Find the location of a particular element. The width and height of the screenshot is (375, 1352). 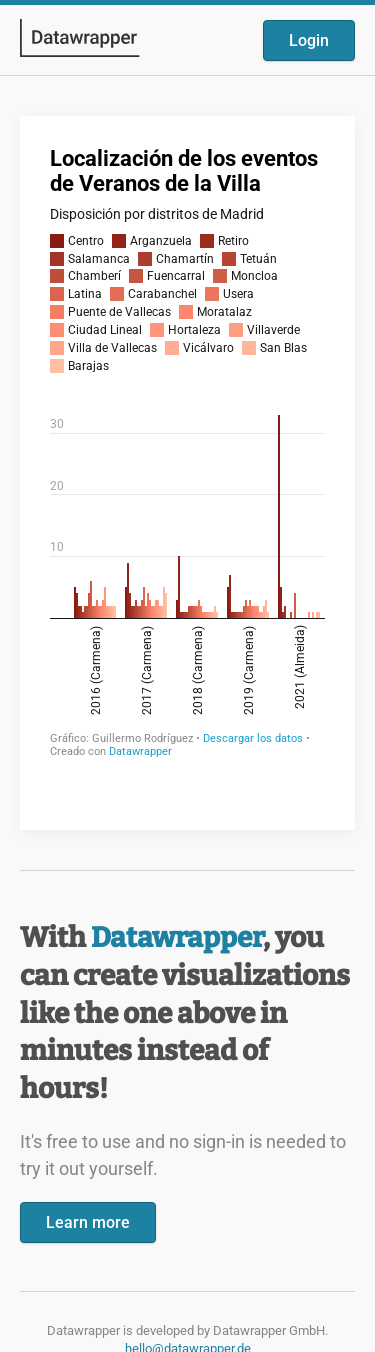

[Datawrapper visualization] is located at coordinates (187, 471).